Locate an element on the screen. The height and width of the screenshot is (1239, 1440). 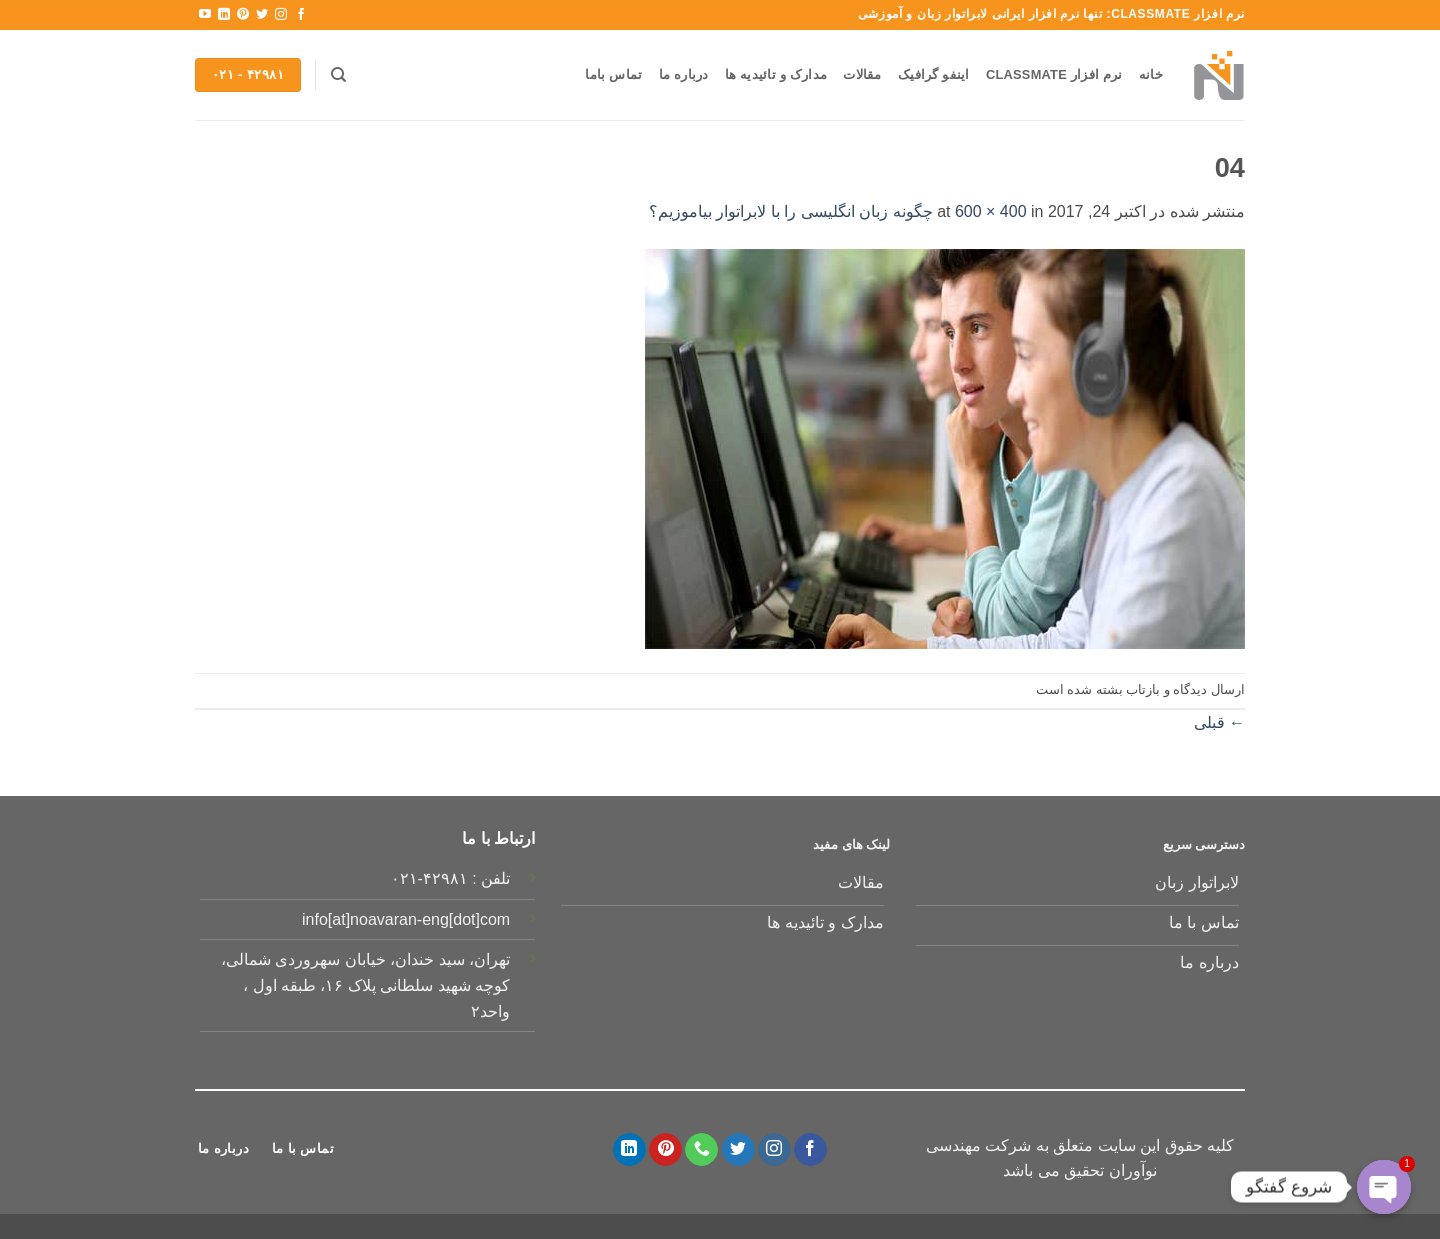
تلفن : ۴۲۹۸۱-۰۲۱ is located at coordinates (451, 878).